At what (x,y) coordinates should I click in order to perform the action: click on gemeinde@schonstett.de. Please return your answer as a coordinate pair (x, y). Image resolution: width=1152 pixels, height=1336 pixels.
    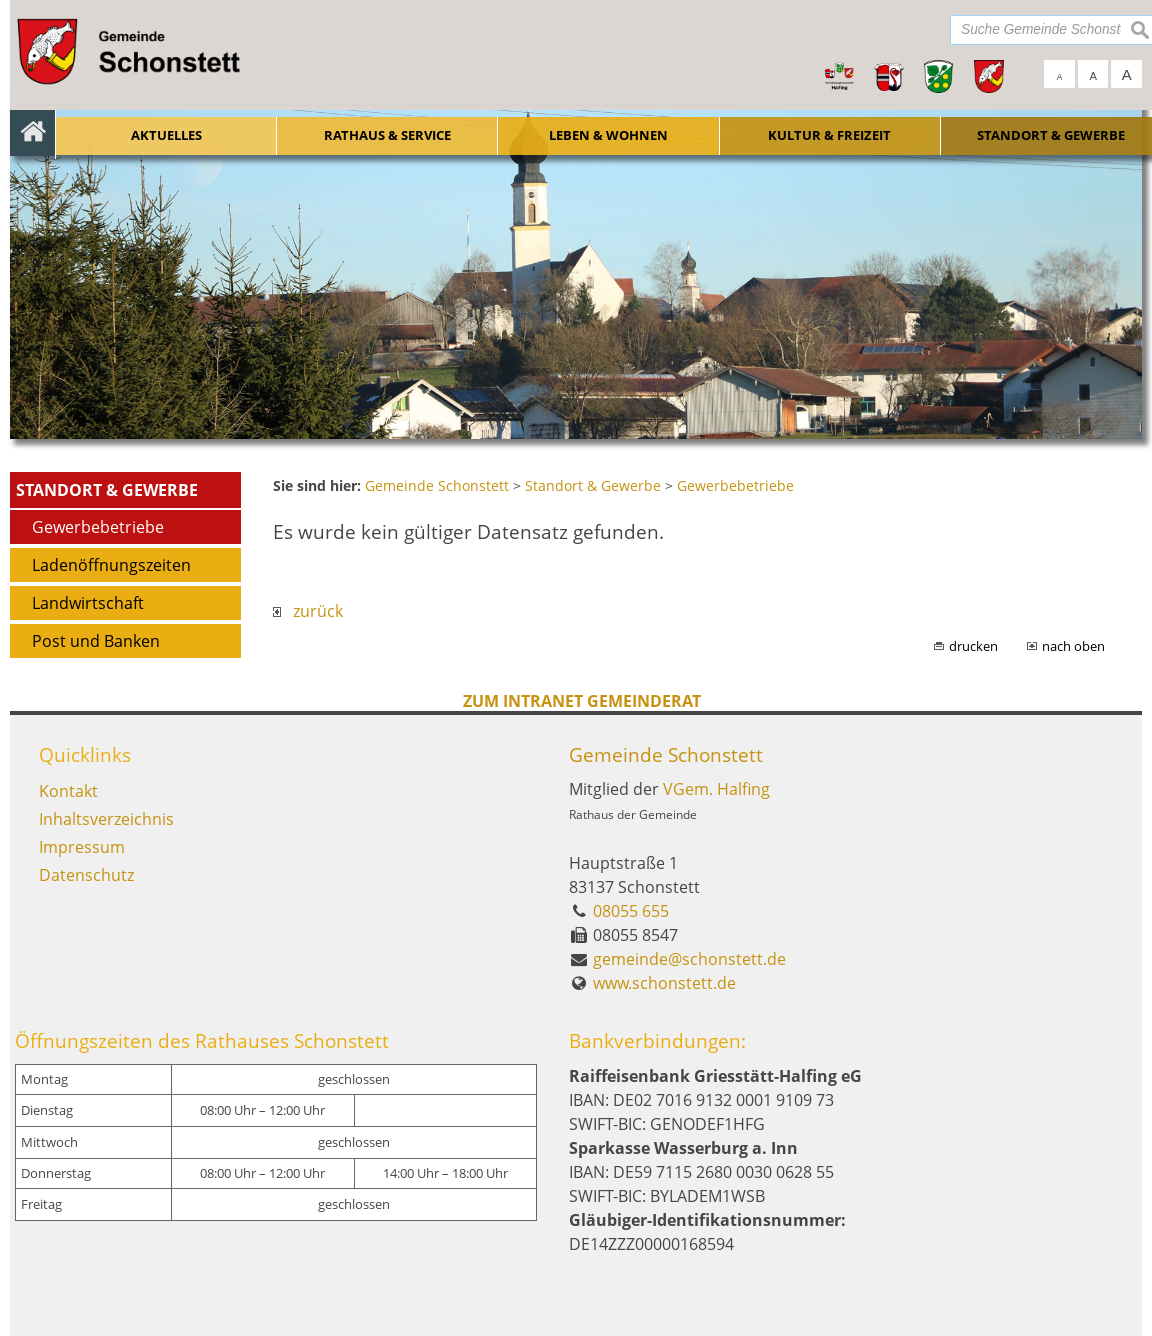
    Looking at the image, I should click on (689, 959).